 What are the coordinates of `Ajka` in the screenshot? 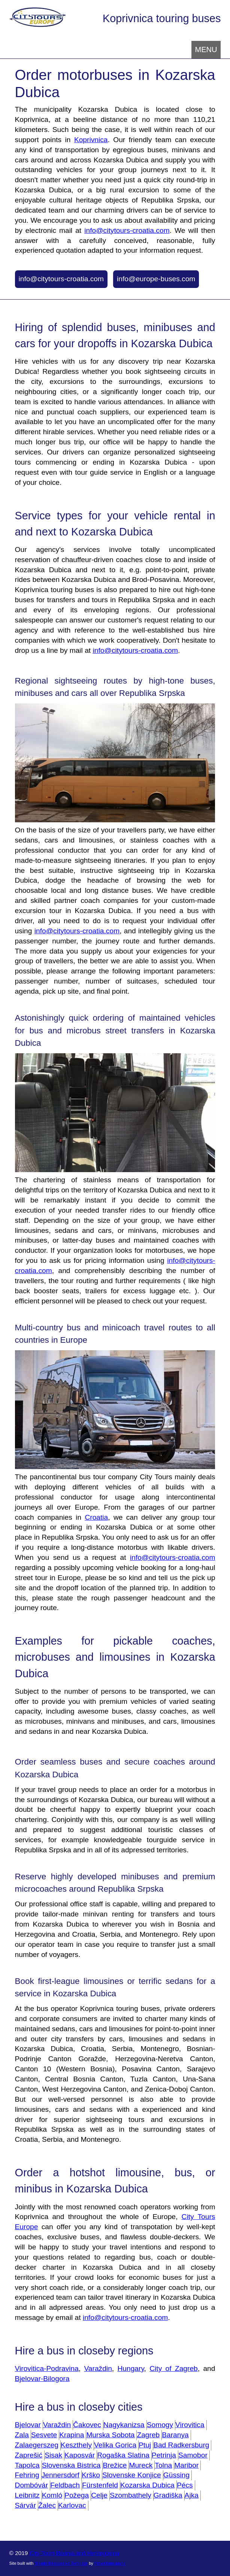 It's located at (192, 2495).